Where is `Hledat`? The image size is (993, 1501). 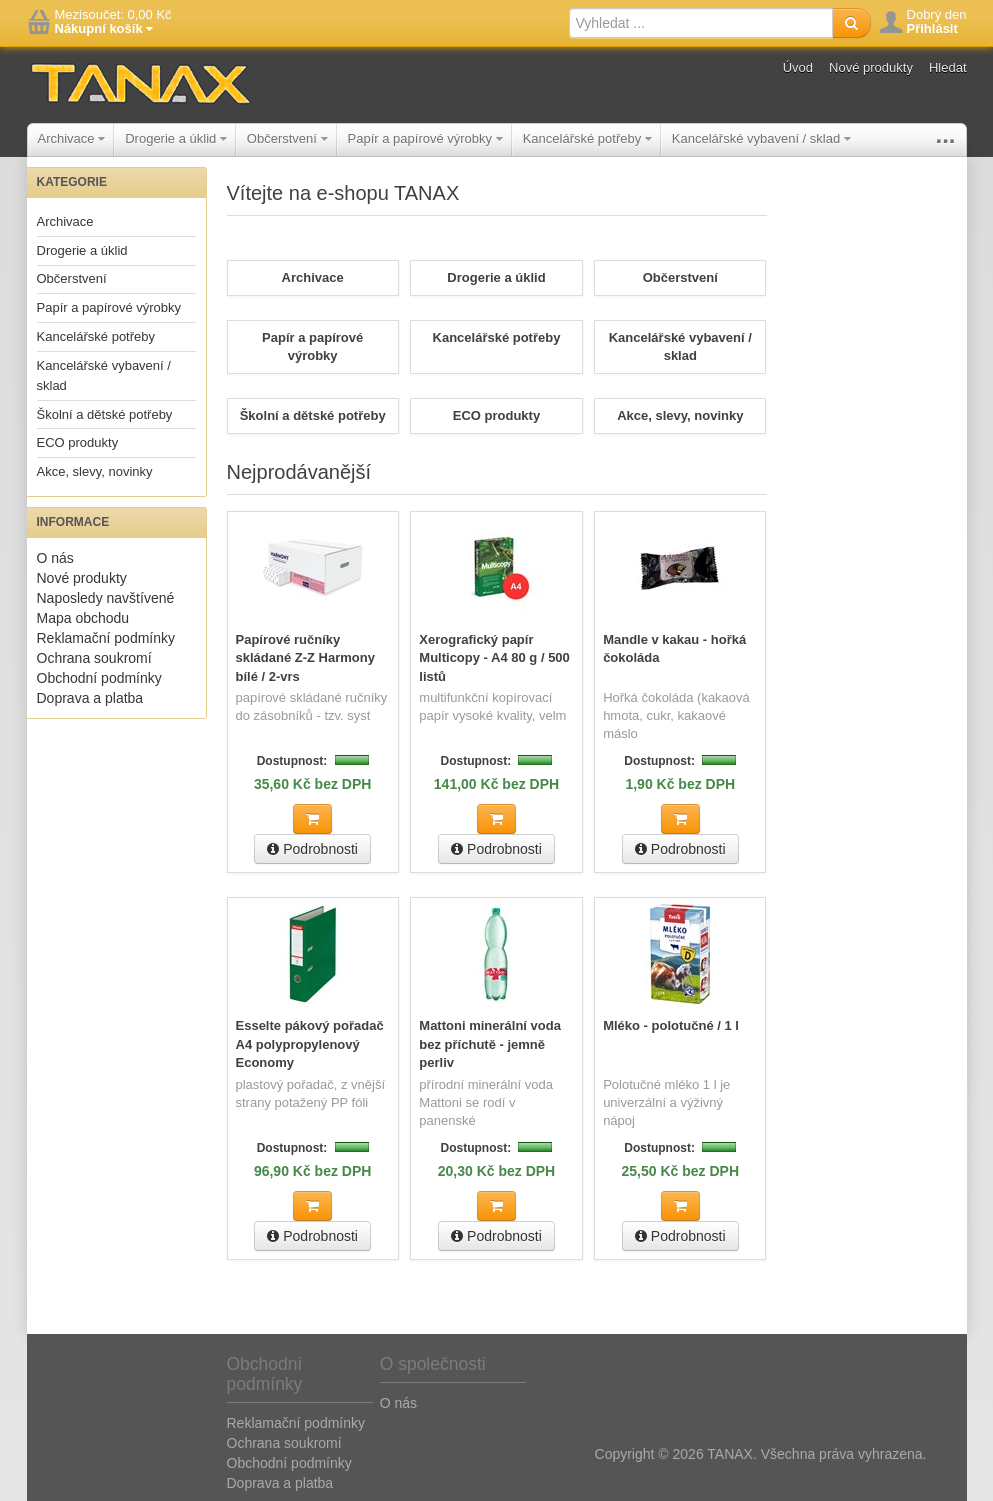
Hledat is located at coordinates (948, 67).